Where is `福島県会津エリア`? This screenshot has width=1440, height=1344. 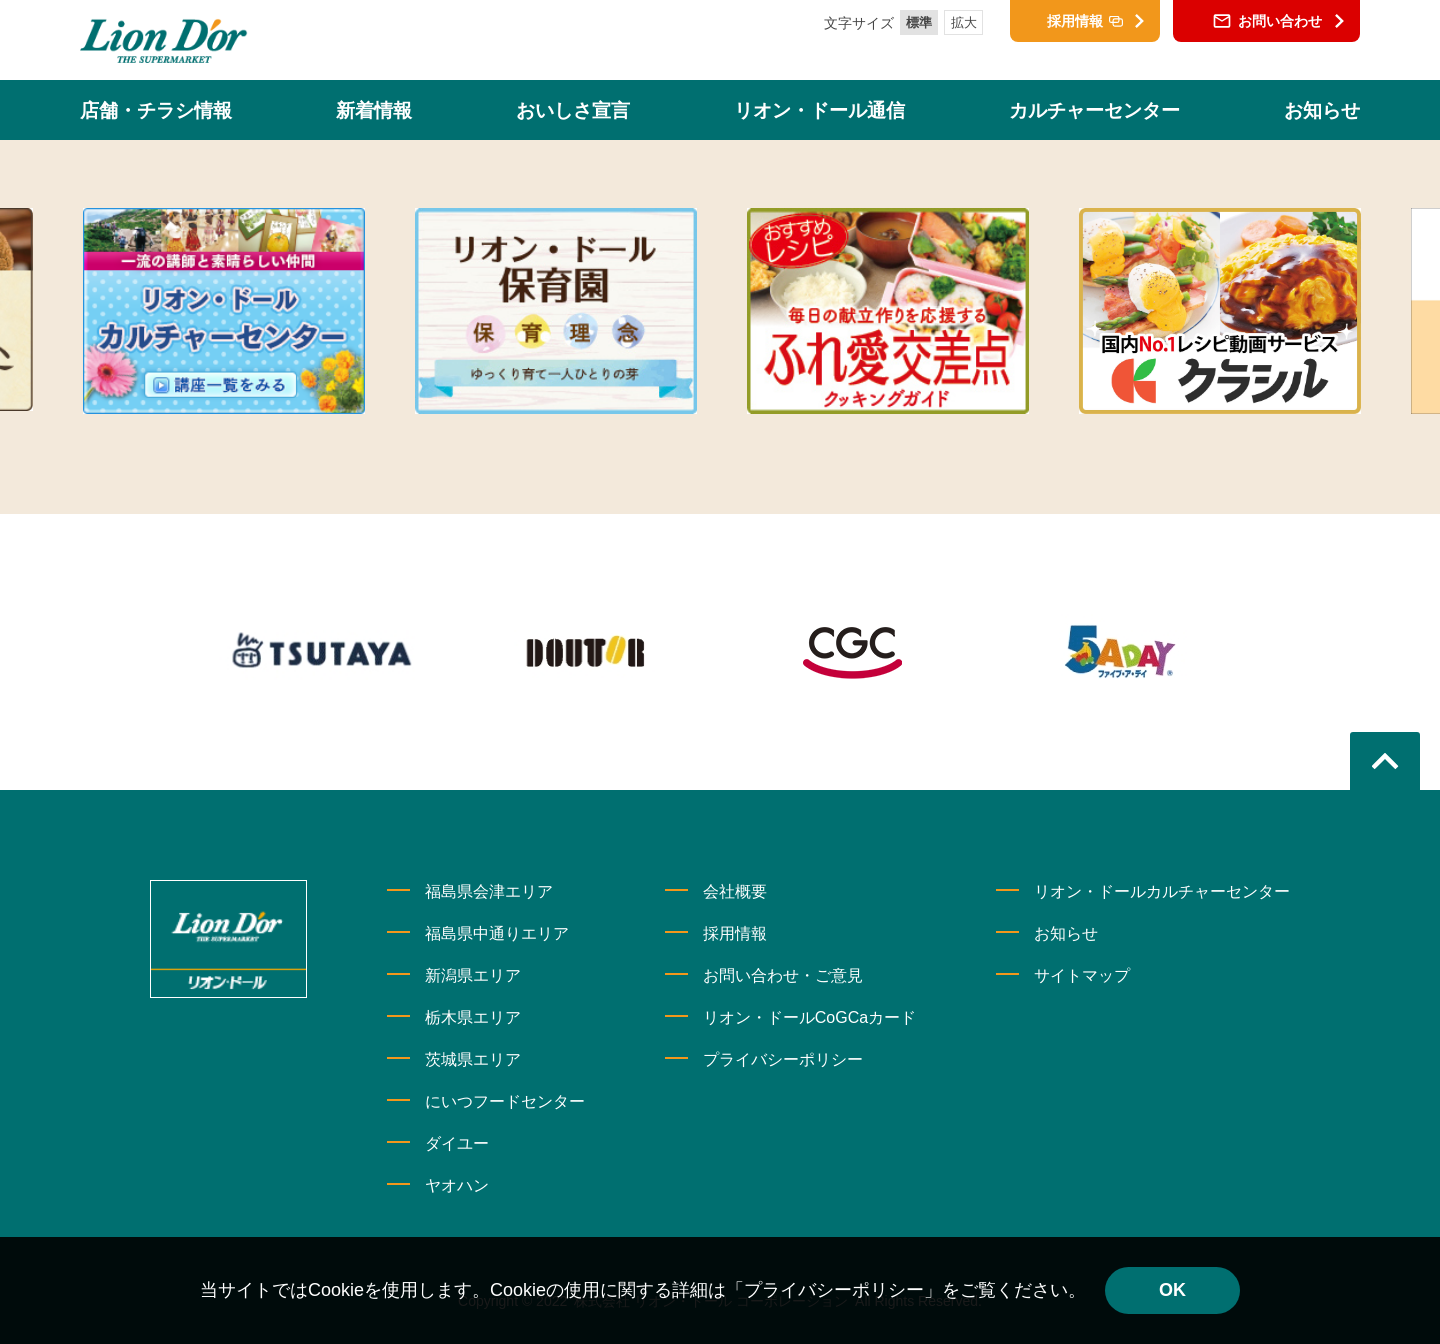 福島県会津エリア is located at coordinates (489, 891).